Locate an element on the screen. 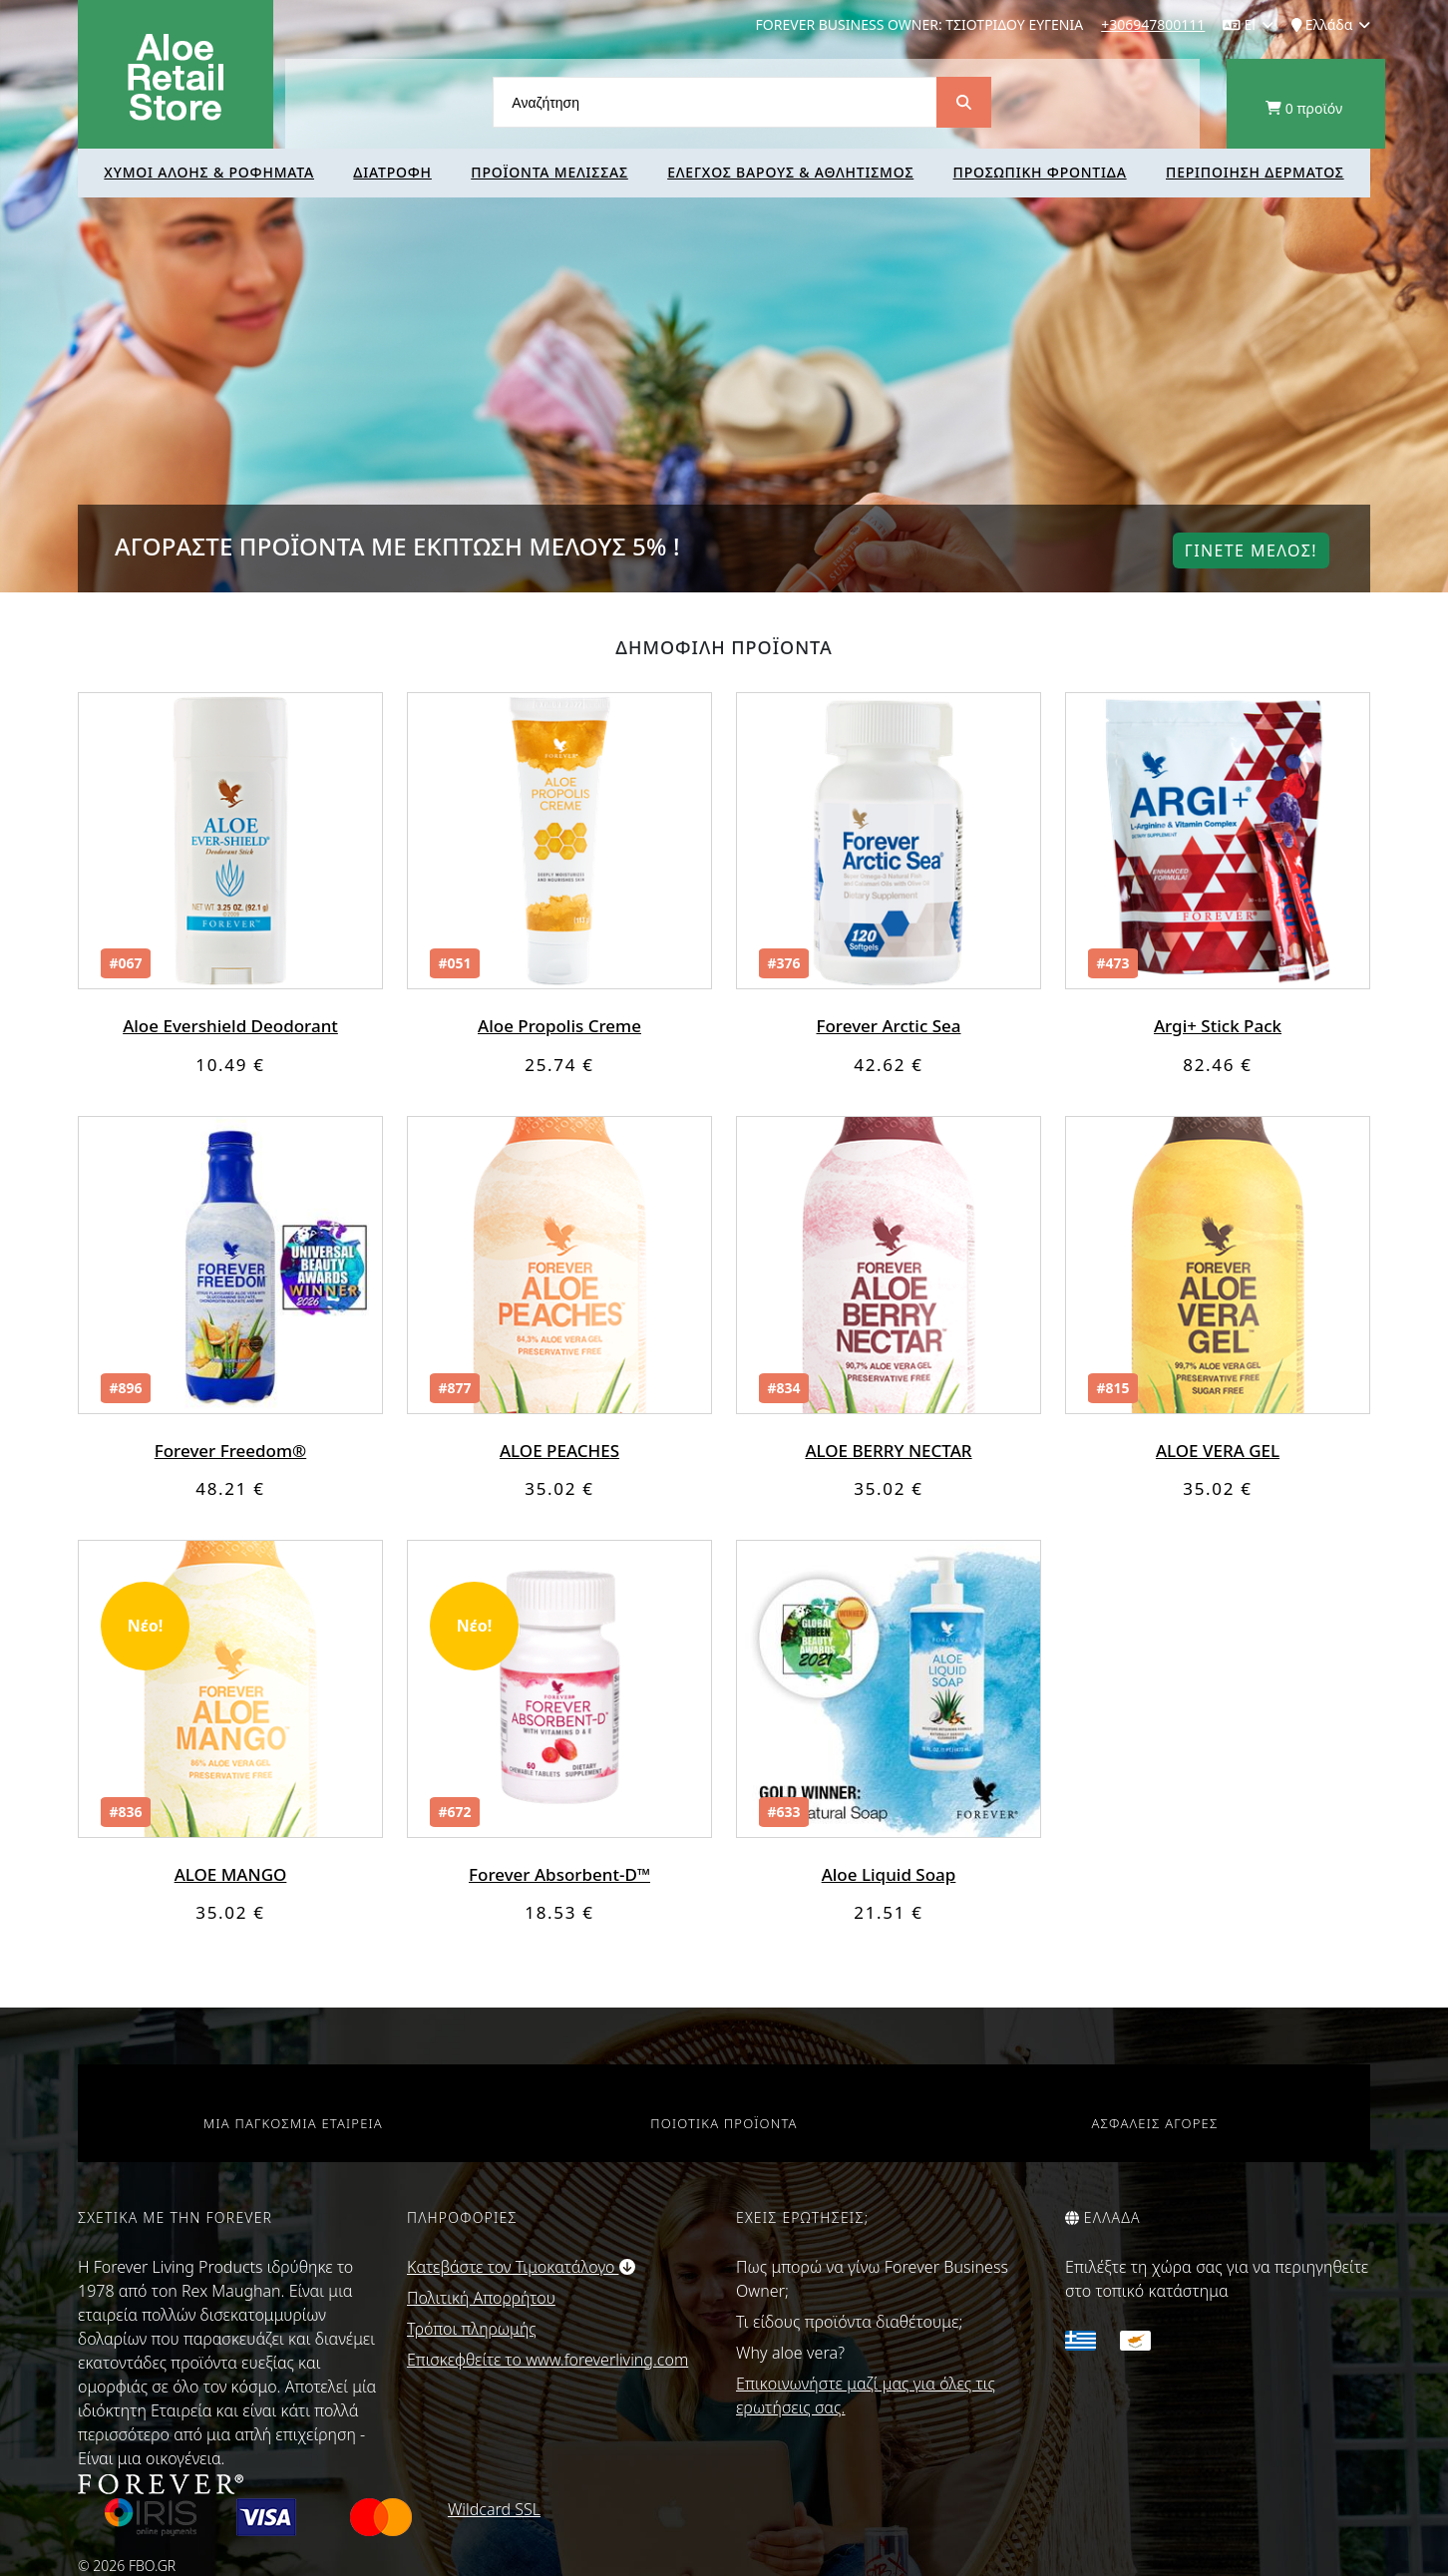  Πολιτική Απορρήτου is located at coordinates (481, 2298).